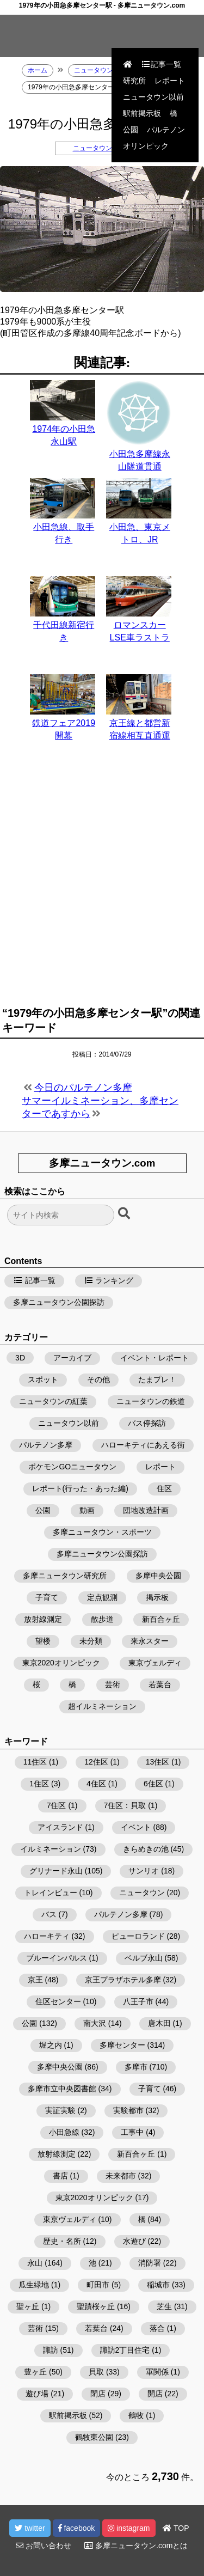 The width and height of the screenshot is (204, 2576). I want to click on 多摩ニュータウン研究所, so click(65, 1575).